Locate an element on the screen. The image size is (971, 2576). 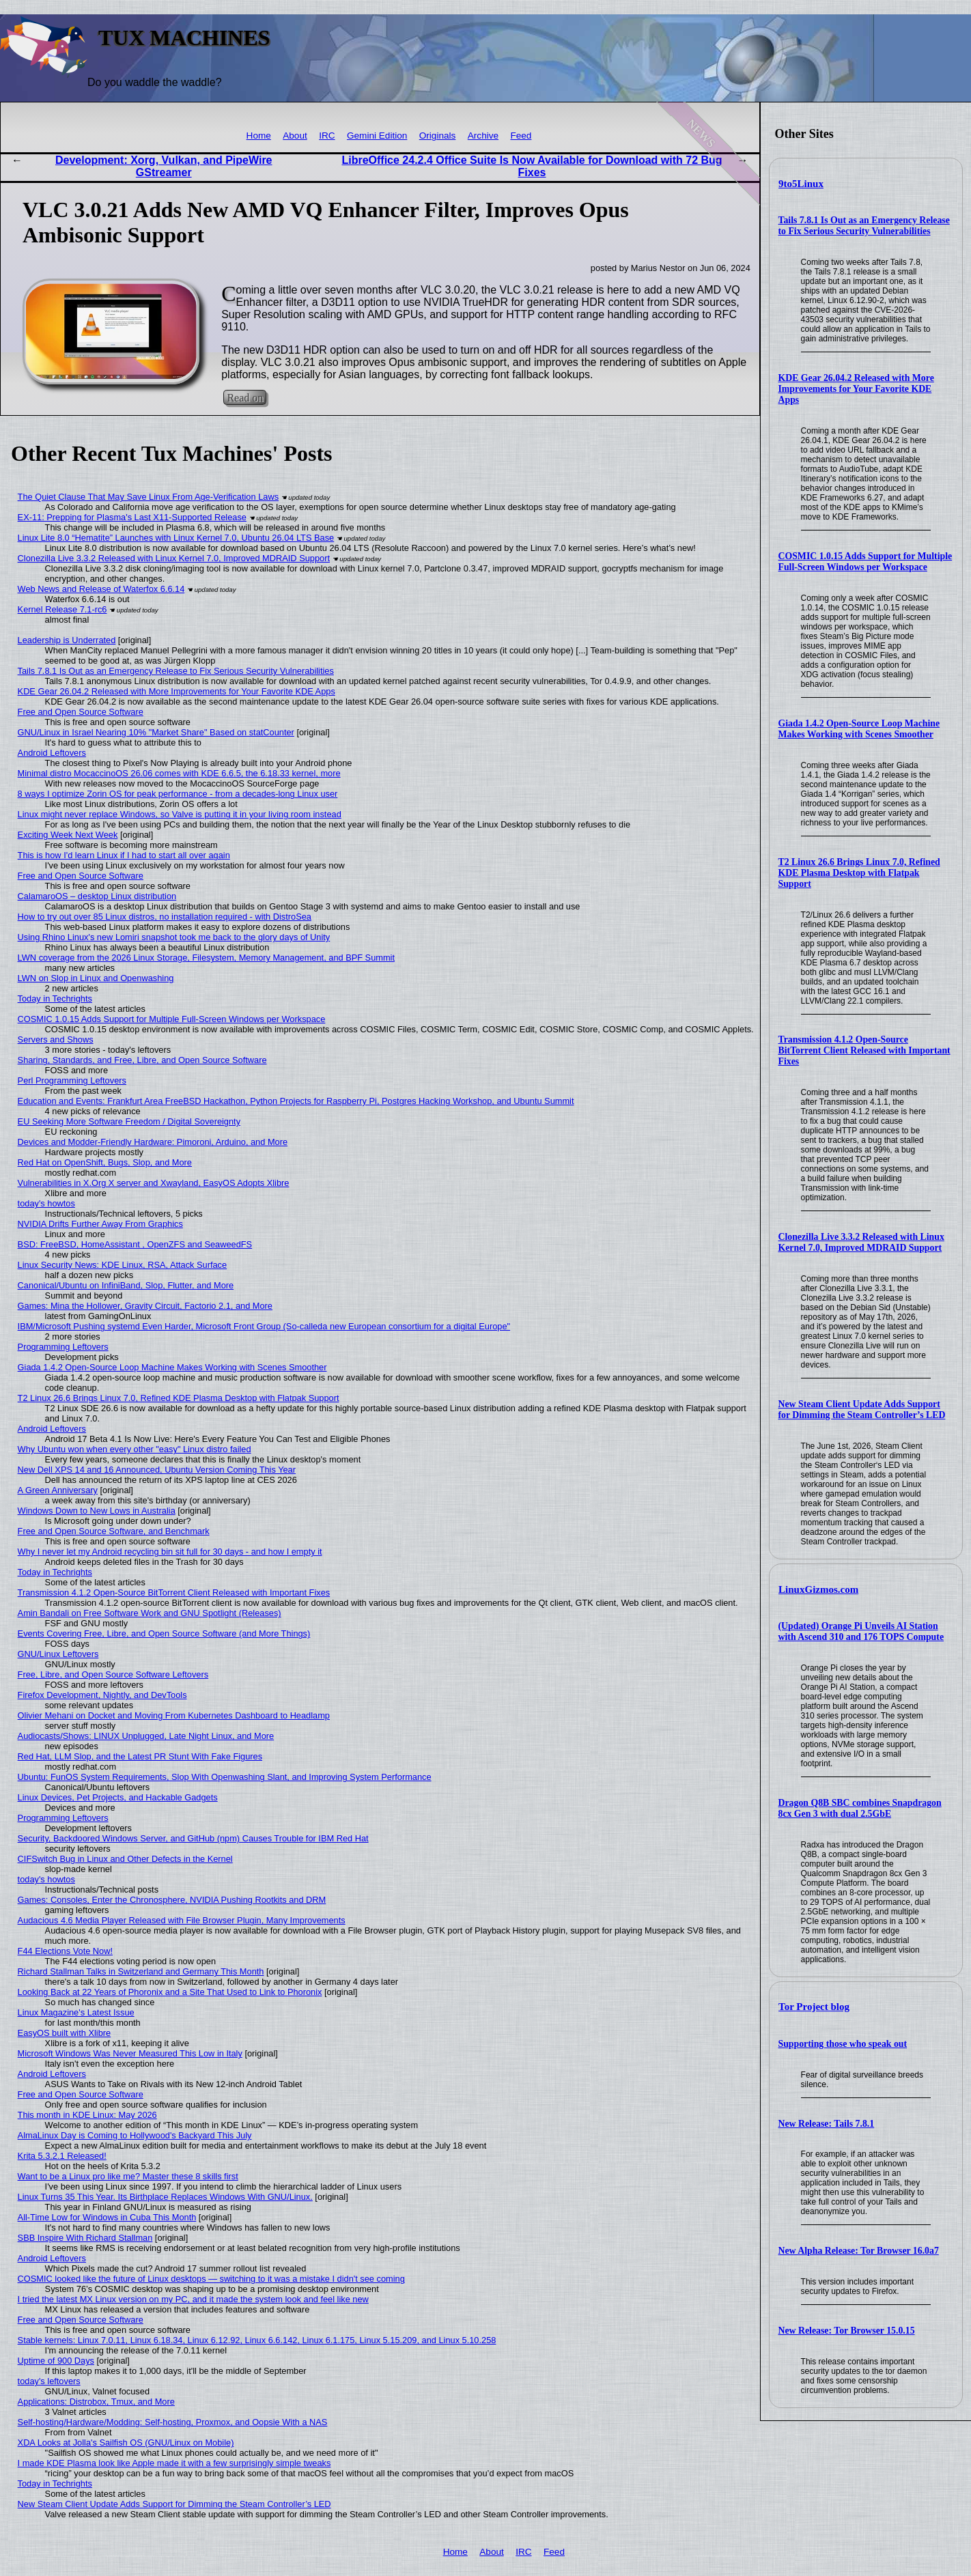
Programming Leftovers is located at coordinates (63, 1347).